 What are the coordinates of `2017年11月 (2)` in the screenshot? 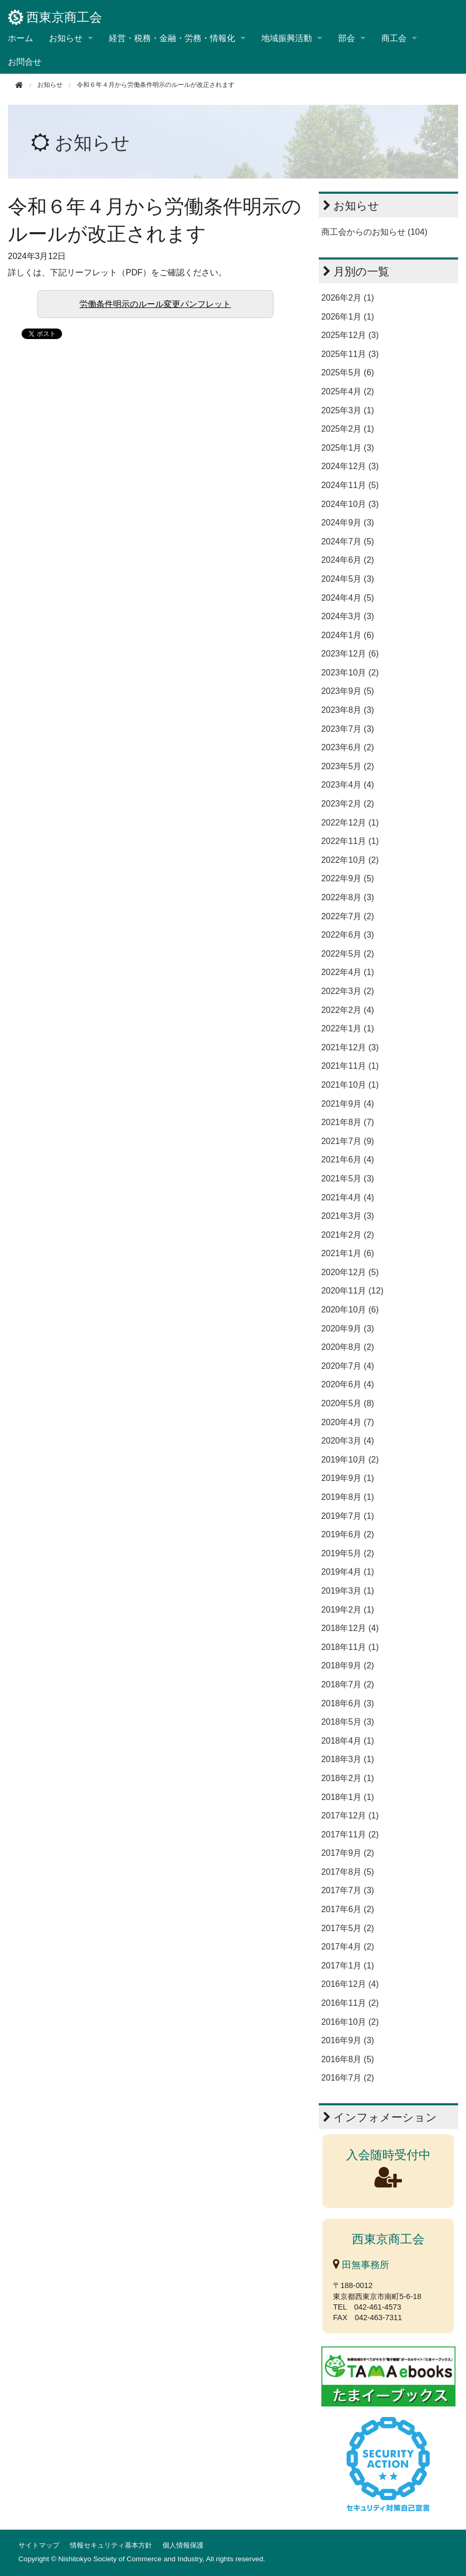 It's located at (350, 1834).